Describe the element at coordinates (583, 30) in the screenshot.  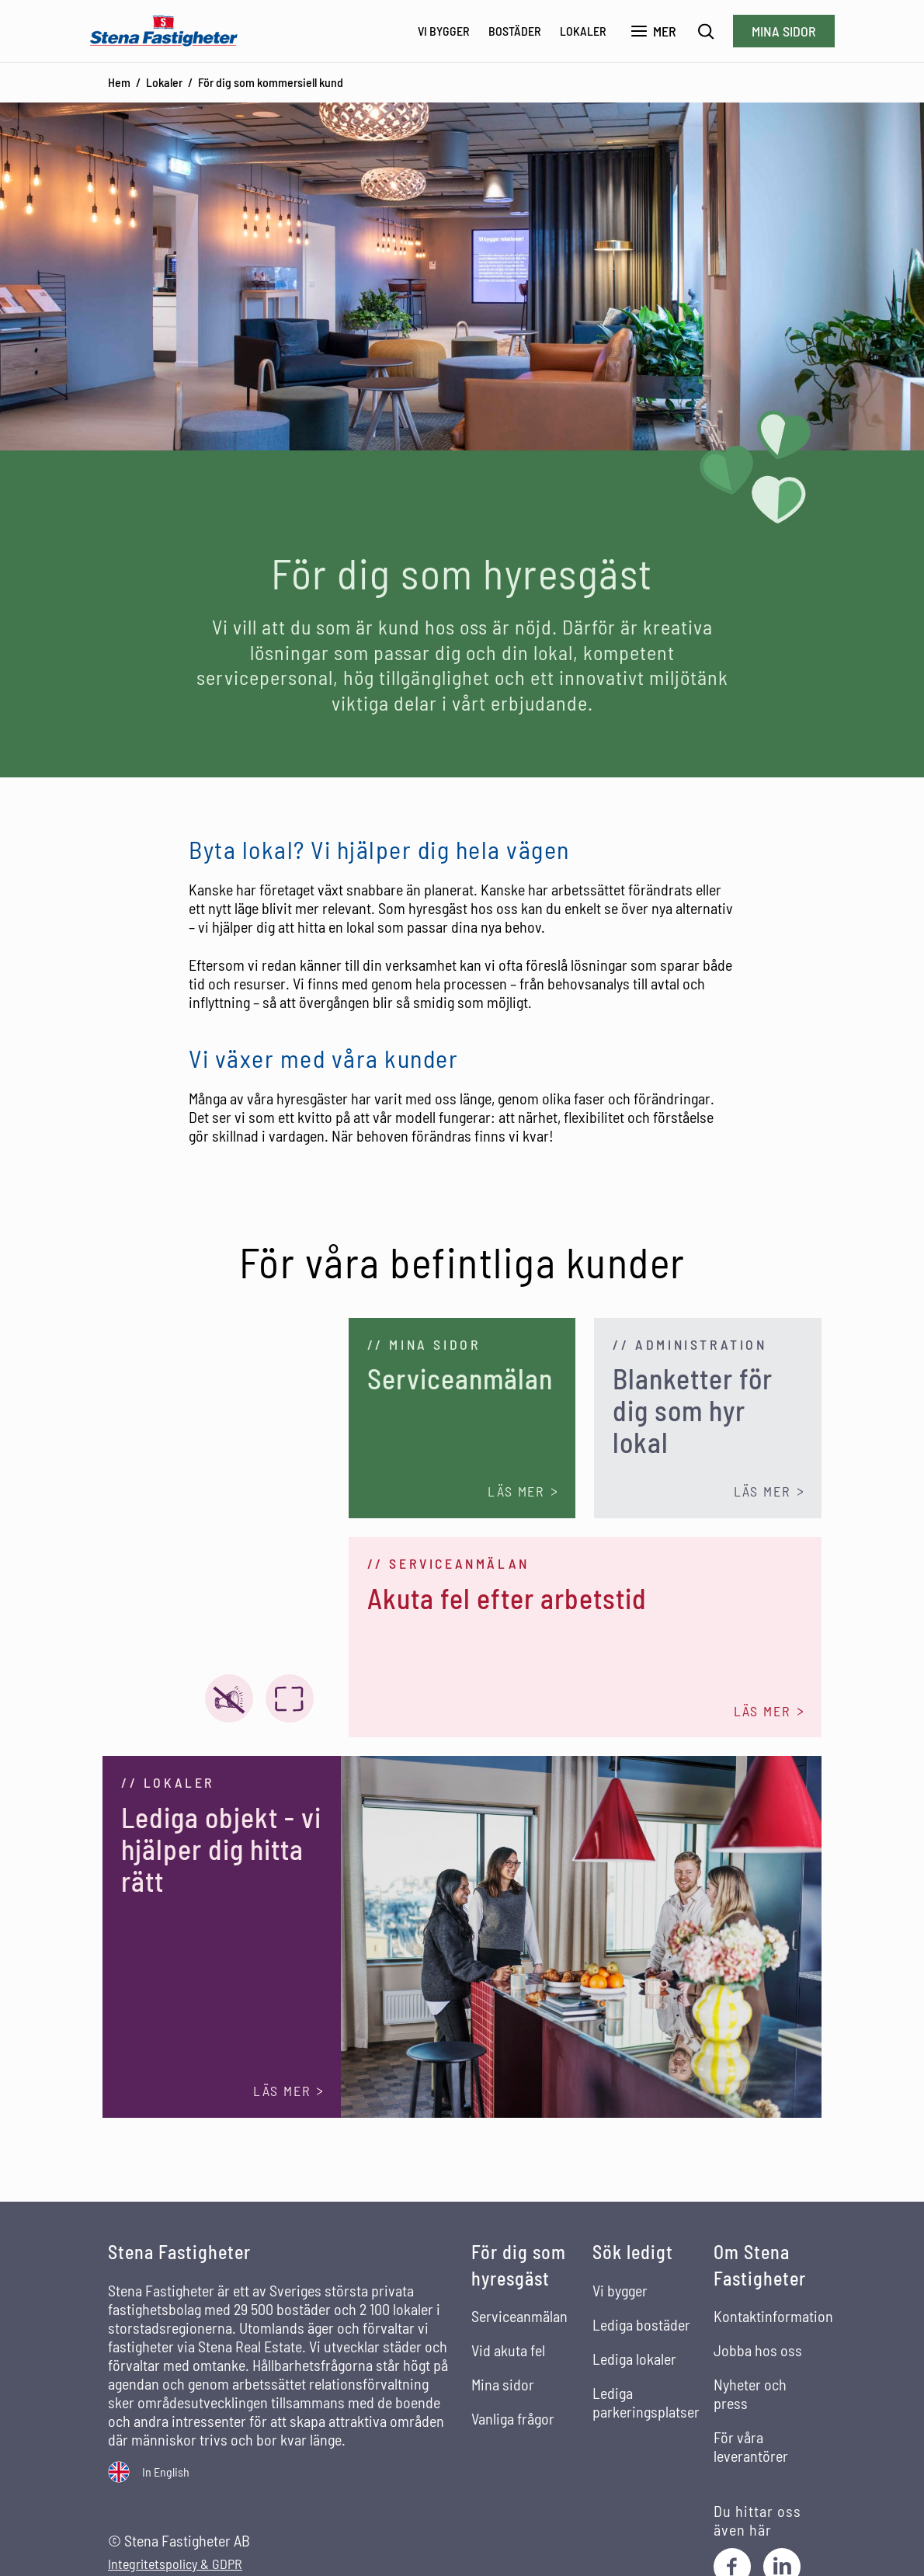
I see `Lokaler` at that location.